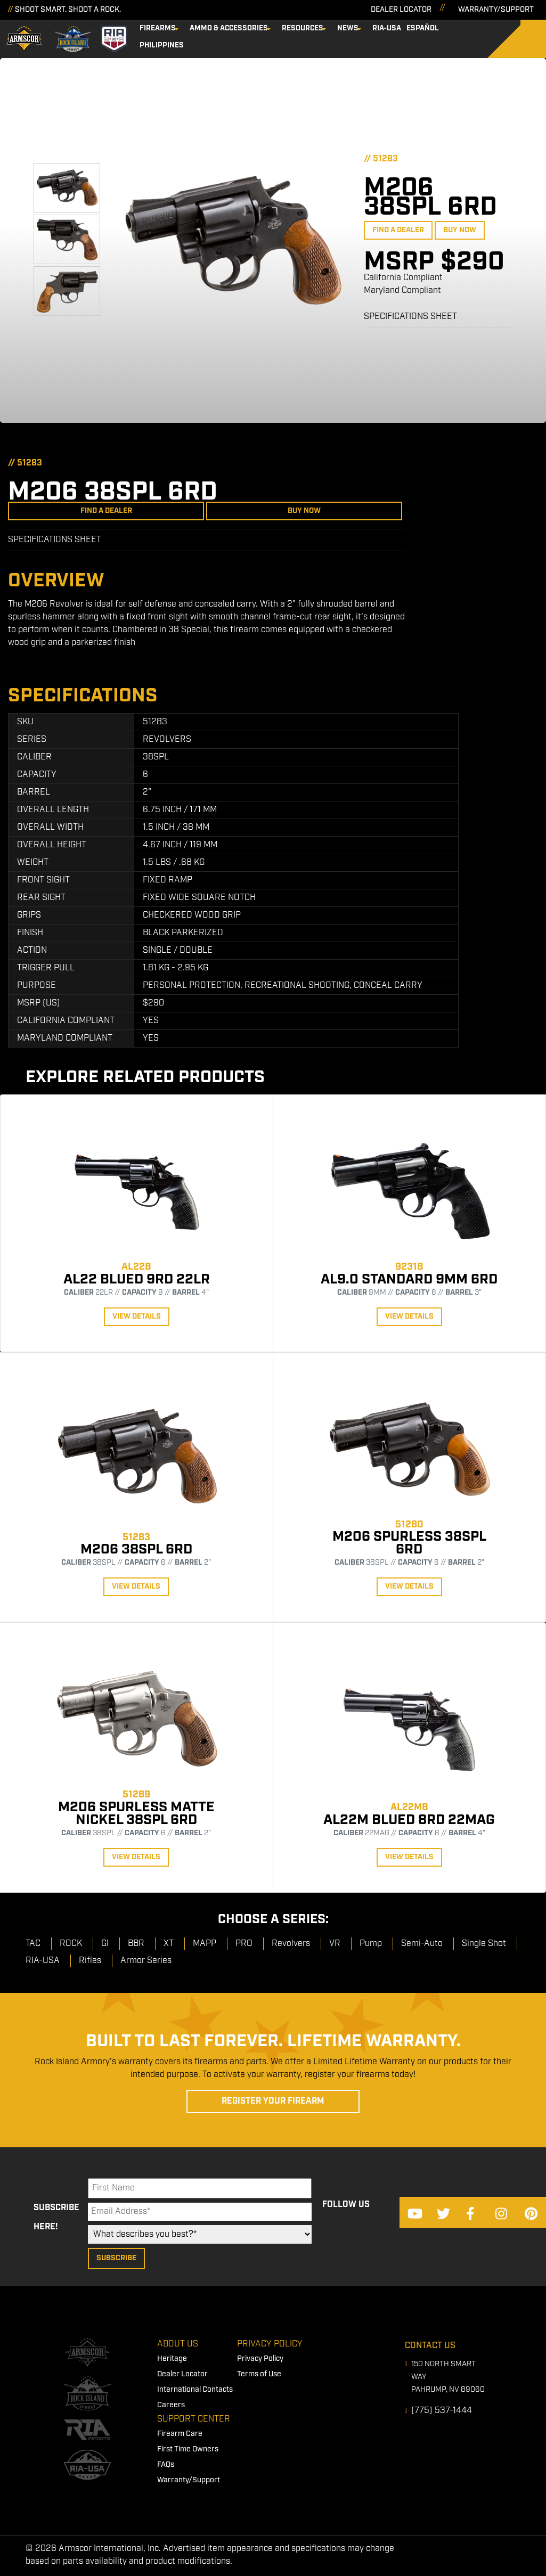  I want to click on TAC [menuitem], so click(33, 1943).